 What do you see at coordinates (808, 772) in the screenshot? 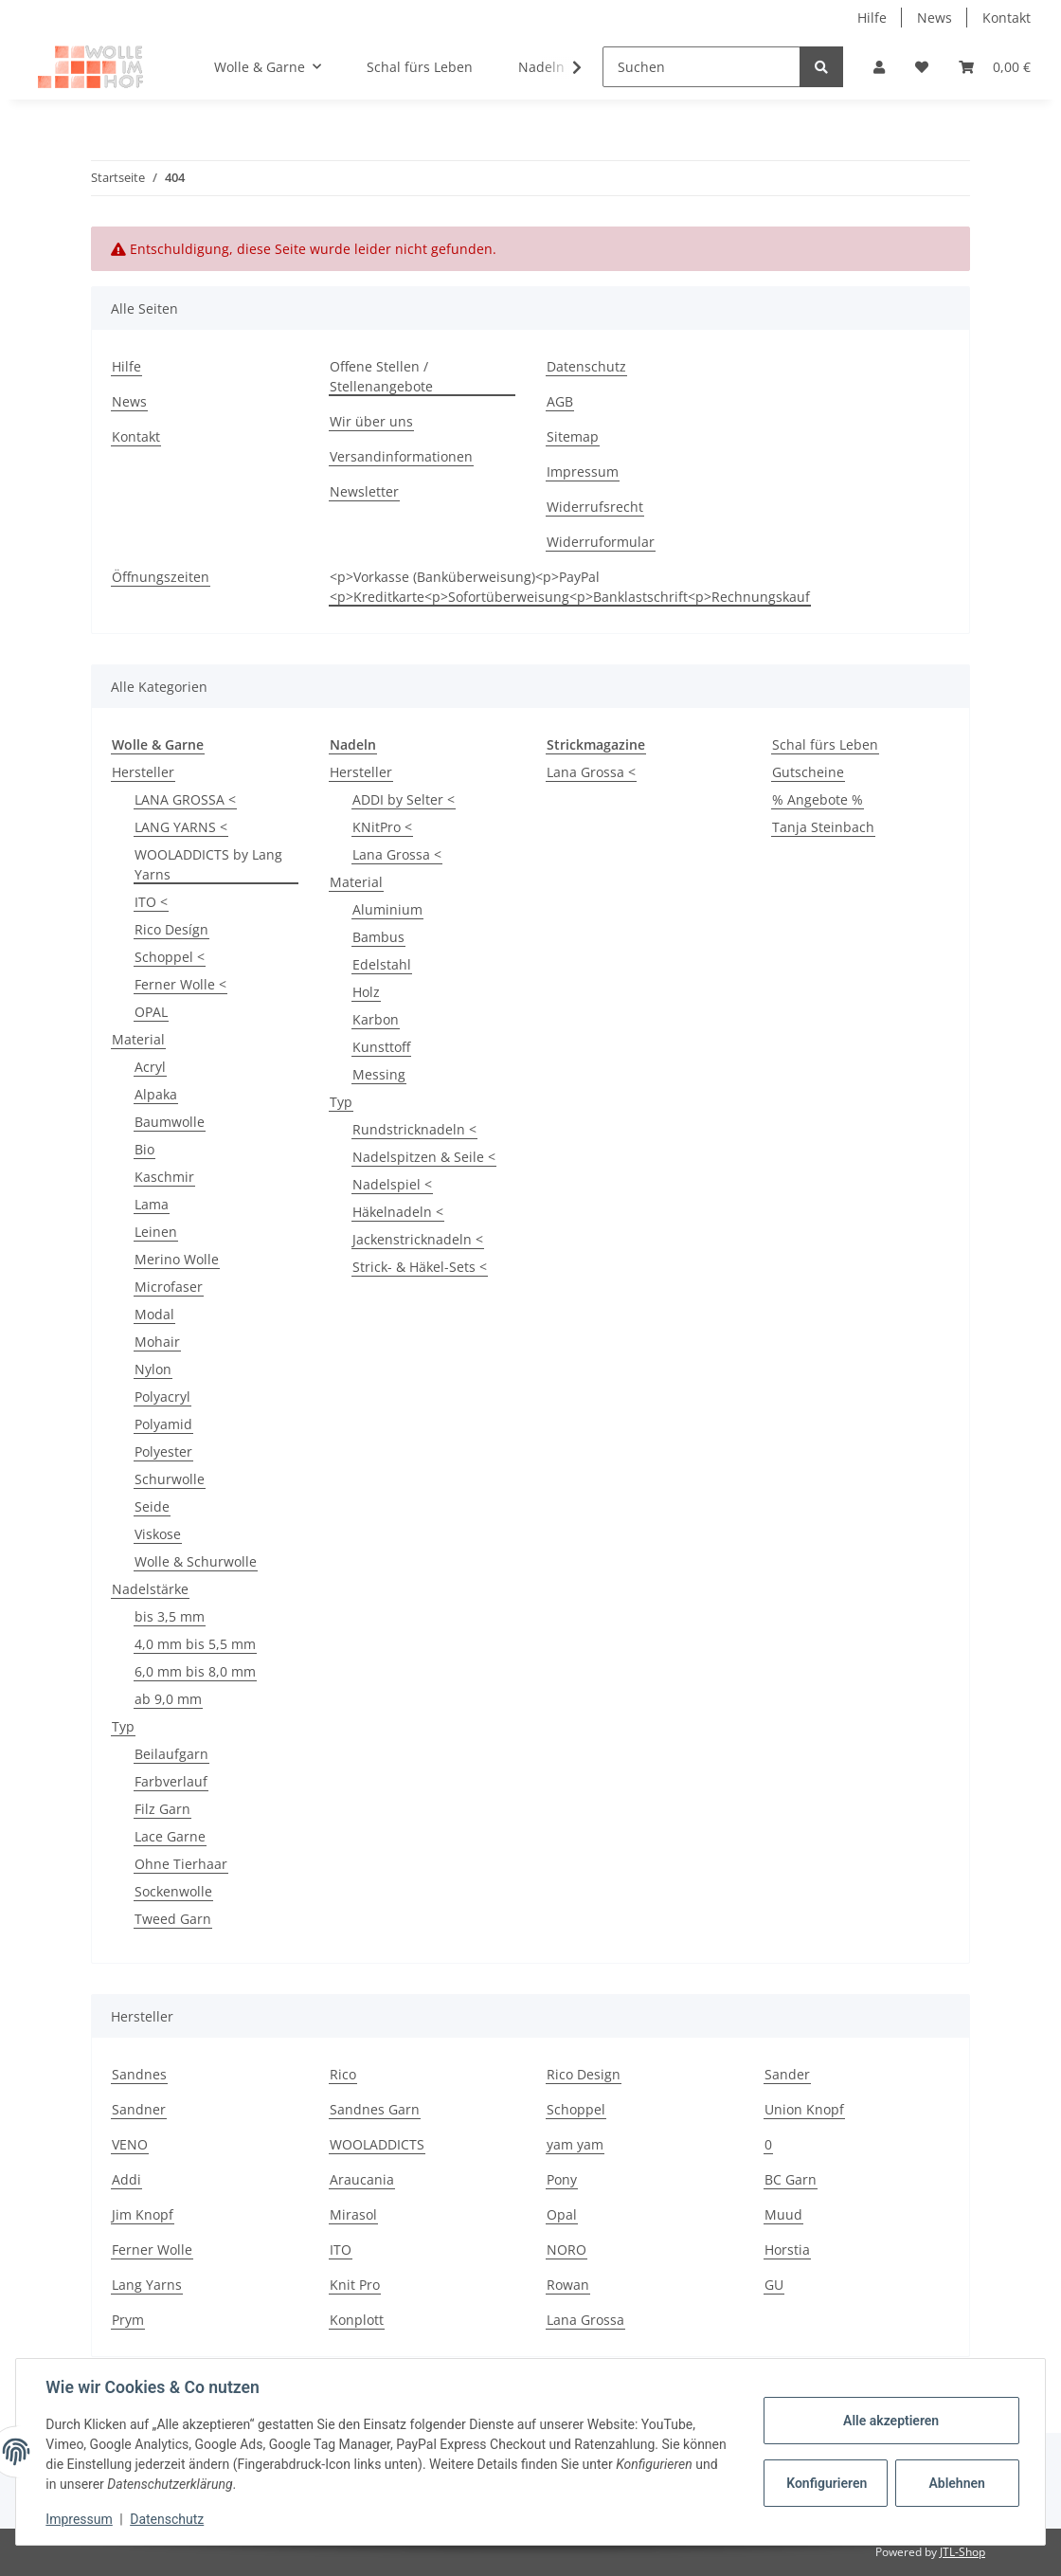
I see `Gutscheine` at bounding box center [808, 772].